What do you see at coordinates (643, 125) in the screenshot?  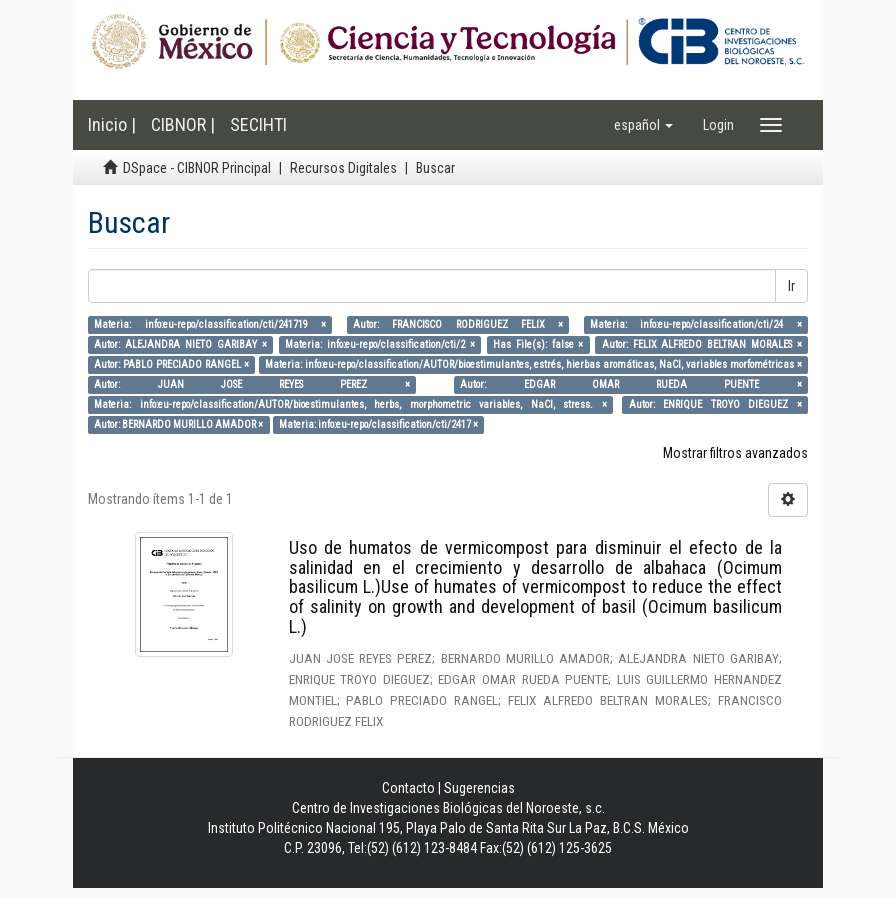 I see `[button]` at bounding box center [643, 125].